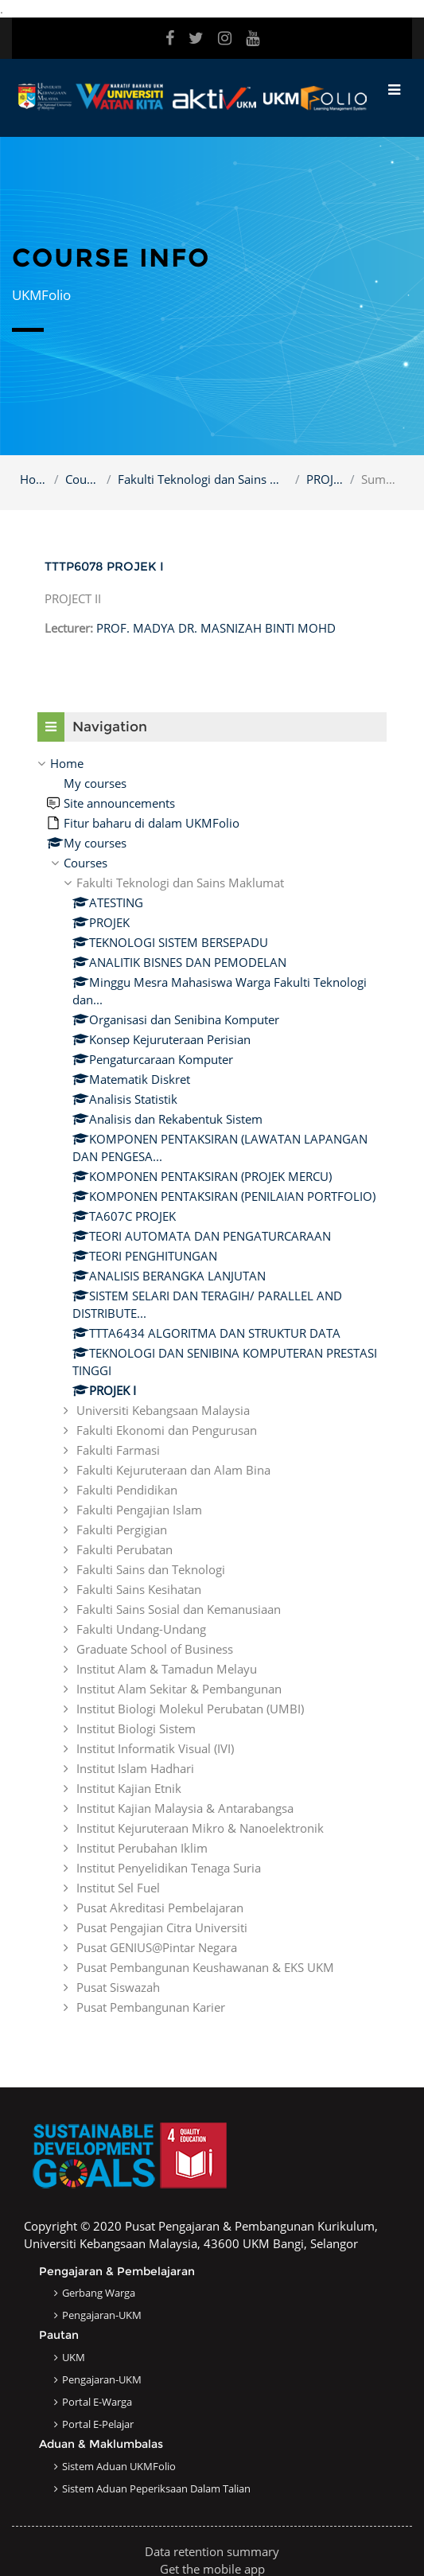 The image size is (424, 2576). What do you see at coordinates (216, 628) in the screenshot?
I see `PROF. MADYA DR. MASNIZAH BINTI MOHD` at bounding box center [216, 628].